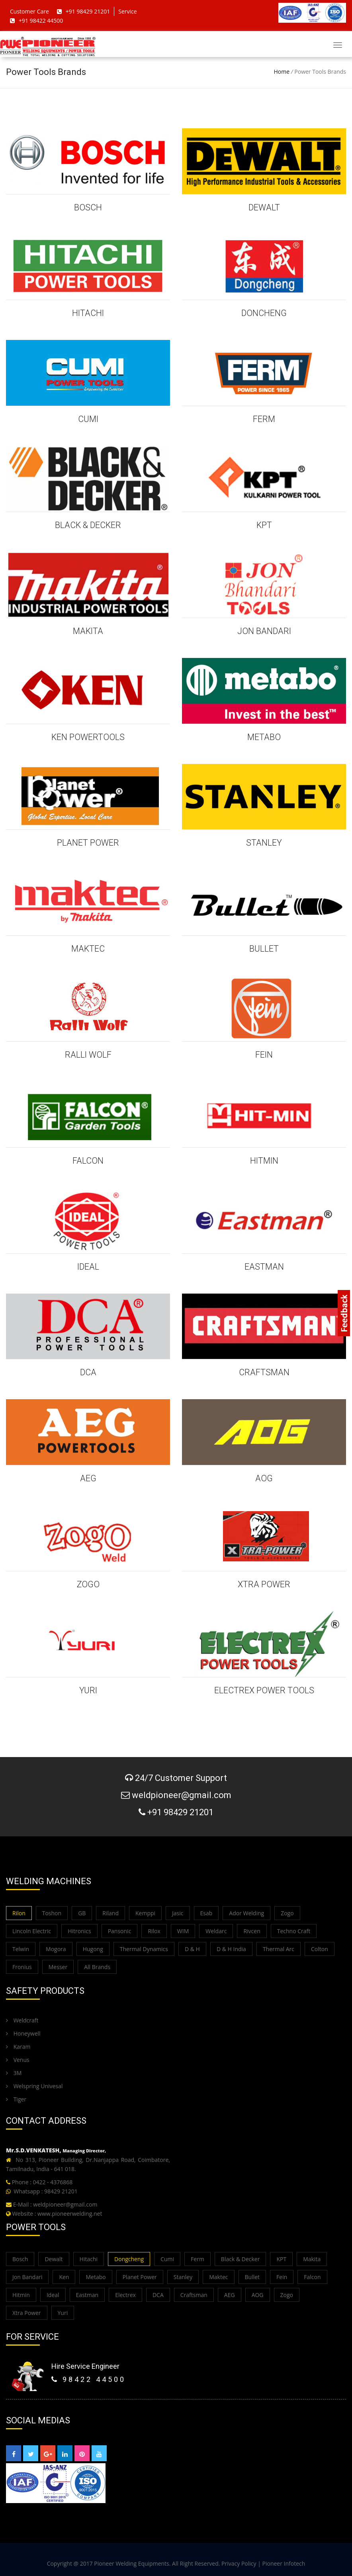 This screenshot has width=352, height=2576. What do you see at coordinates (85, 2366) in the screenshot?
I see `Hire Service Engineer` at bounding box center [85, 2366].